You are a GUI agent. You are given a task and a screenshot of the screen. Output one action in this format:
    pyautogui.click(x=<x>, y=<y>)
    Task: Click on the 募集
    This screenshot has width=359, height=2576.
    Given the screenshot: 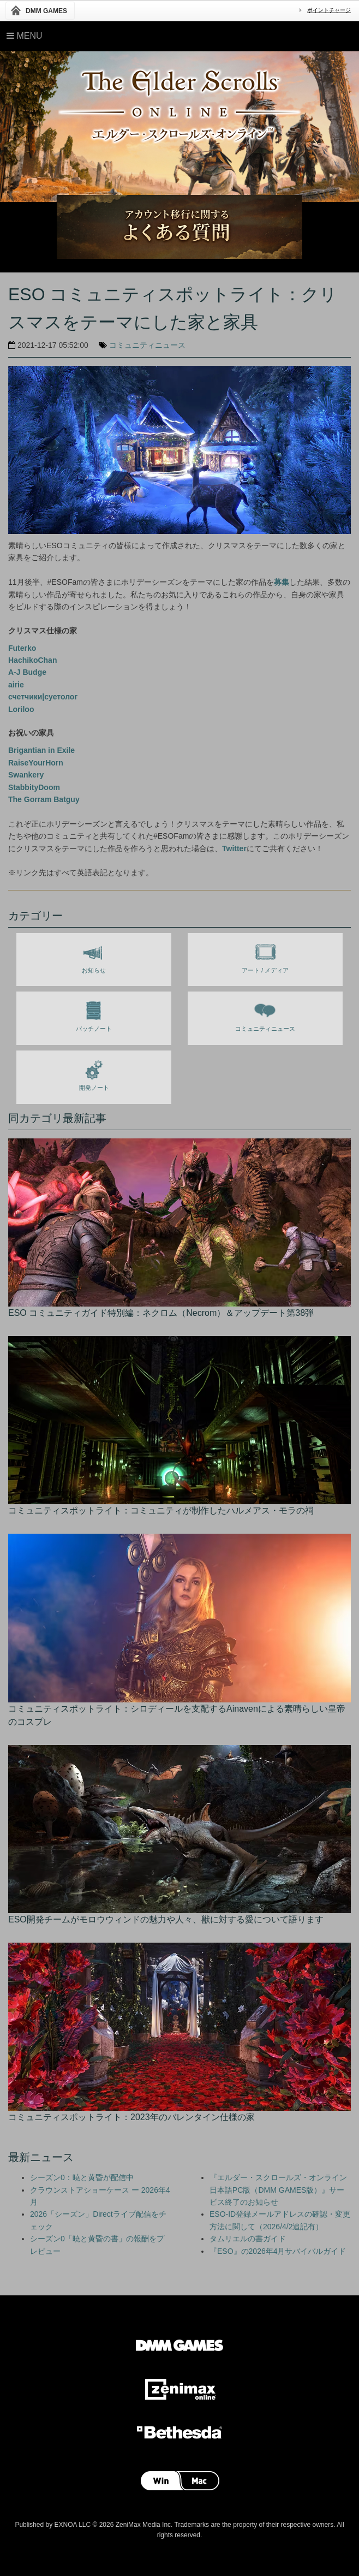 What is the action you would take?
    pyautogui.click(x=281, y=582)
    